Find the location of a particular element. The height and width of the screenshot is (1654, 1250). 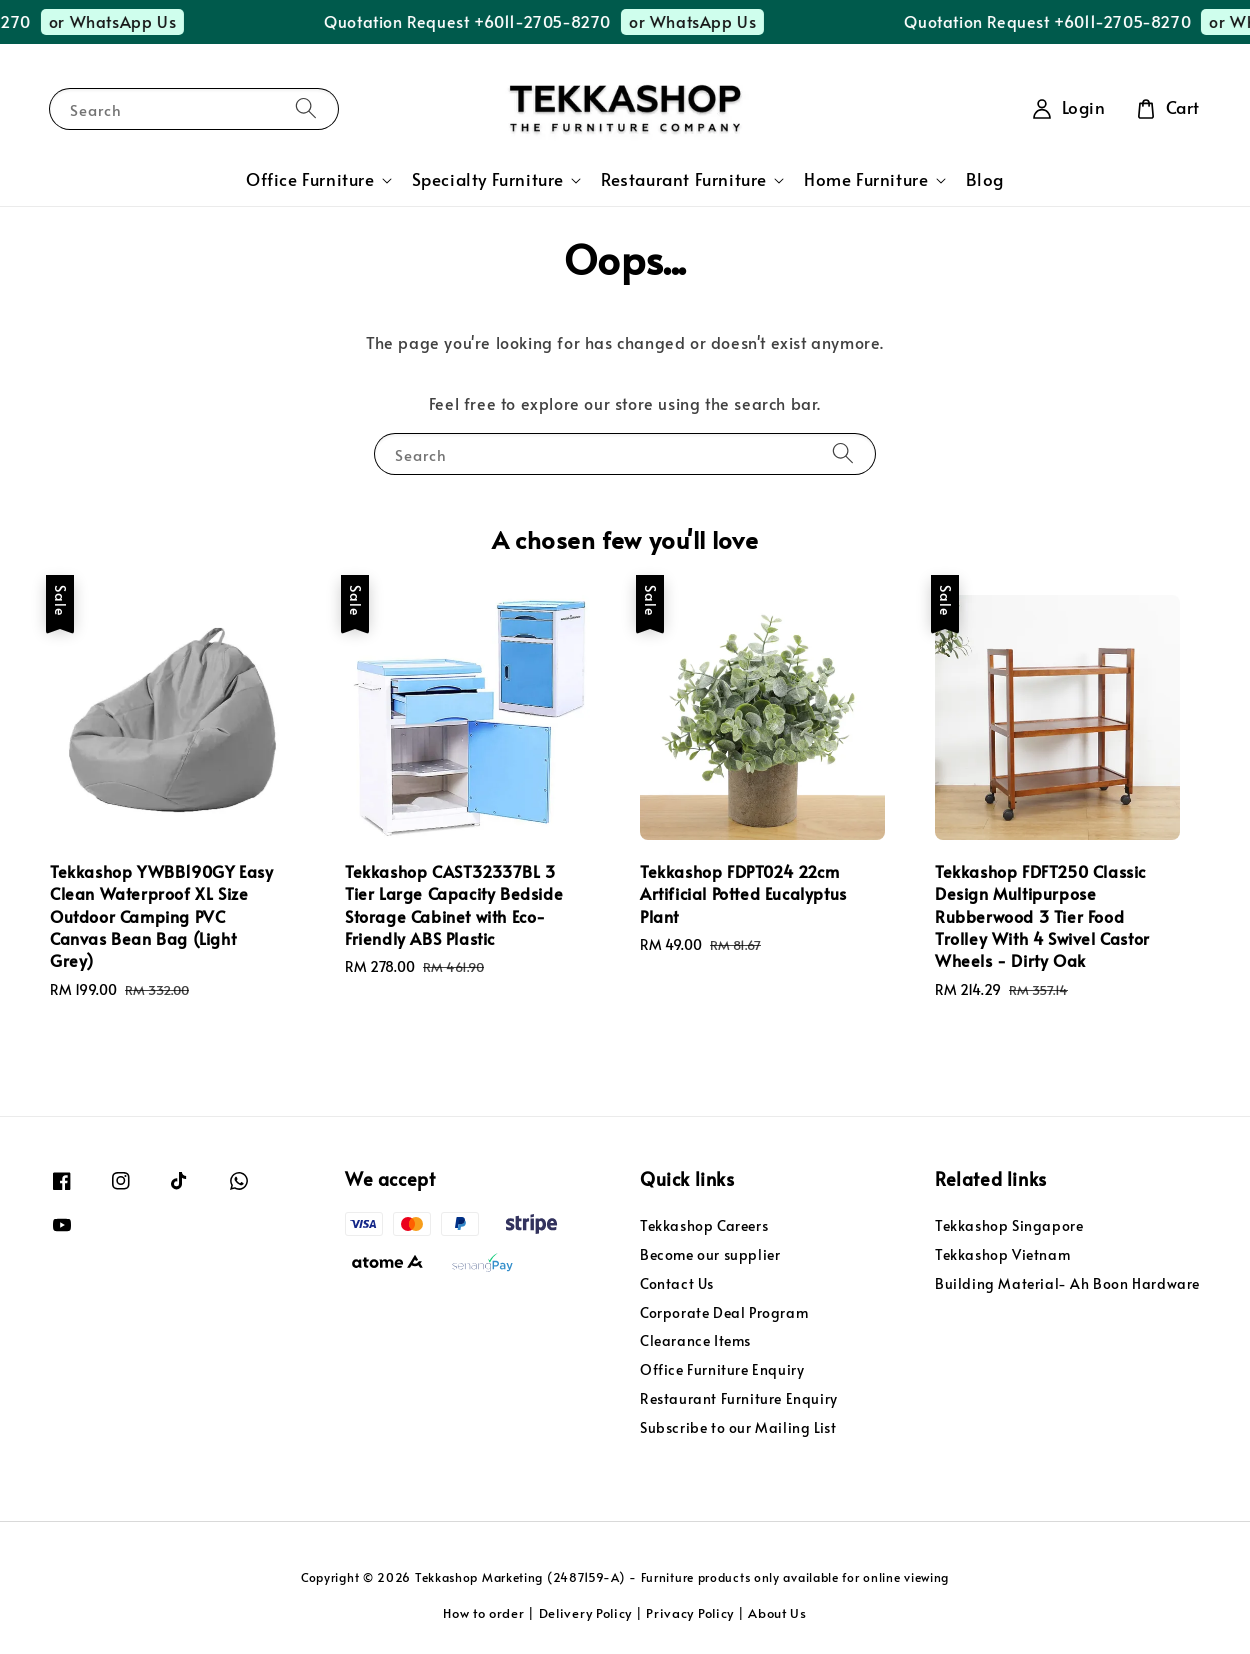

Tekkashop Singapore is located at coordinates (1009, 1226).